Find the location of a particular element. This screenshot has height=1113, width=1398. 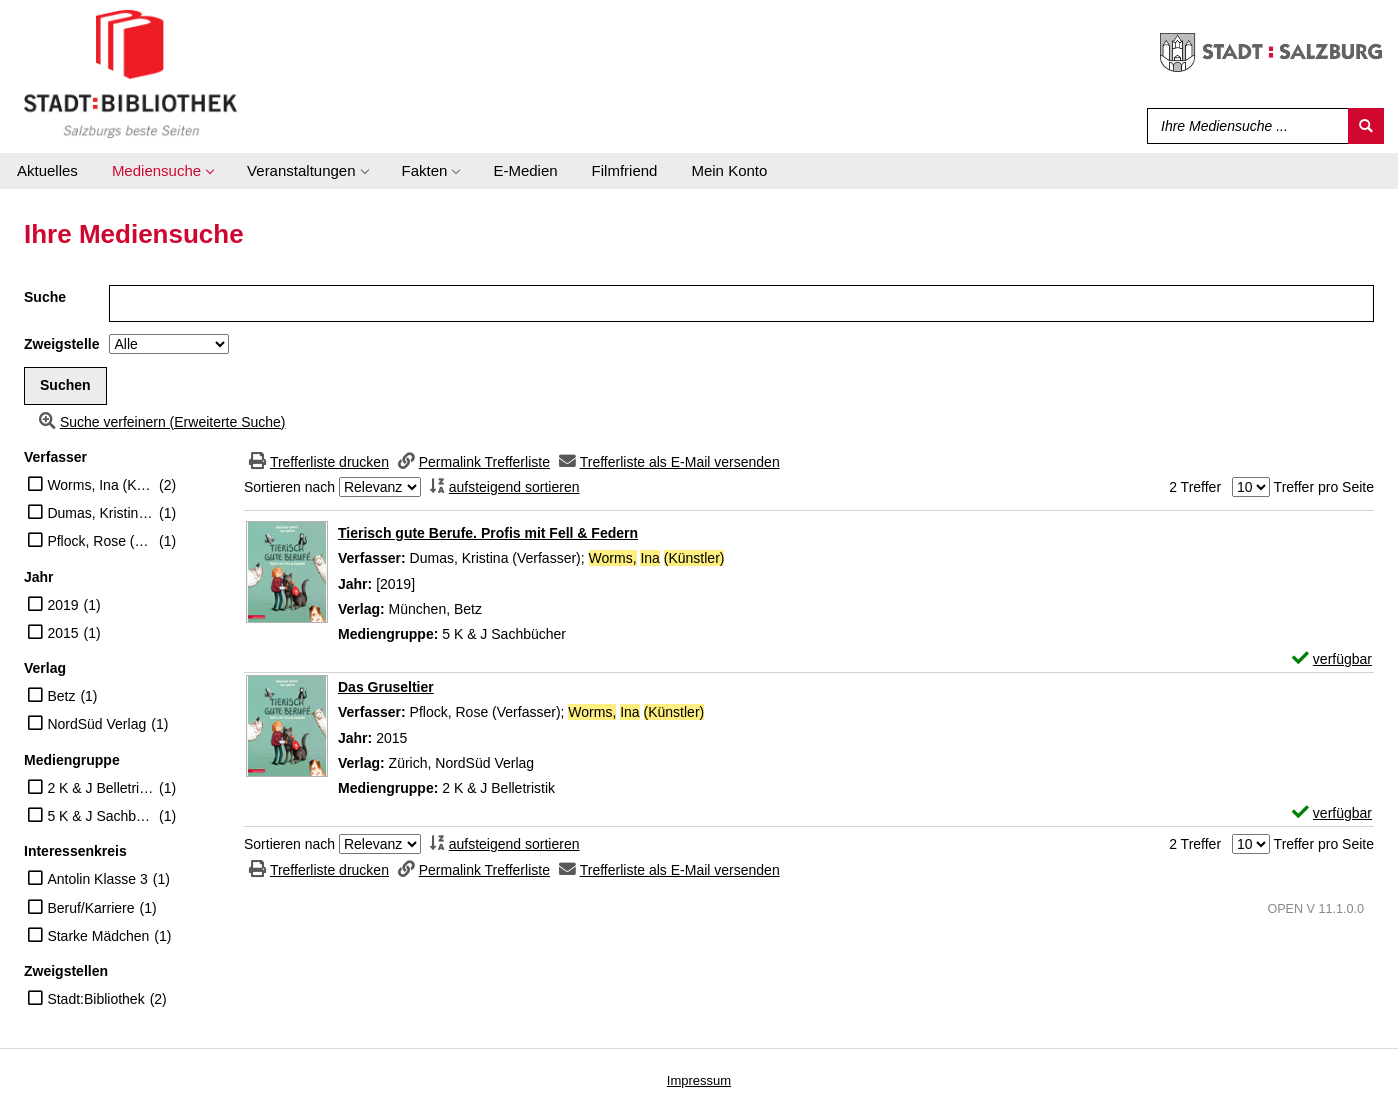

Impressum is located at coordinates (699, 1080).